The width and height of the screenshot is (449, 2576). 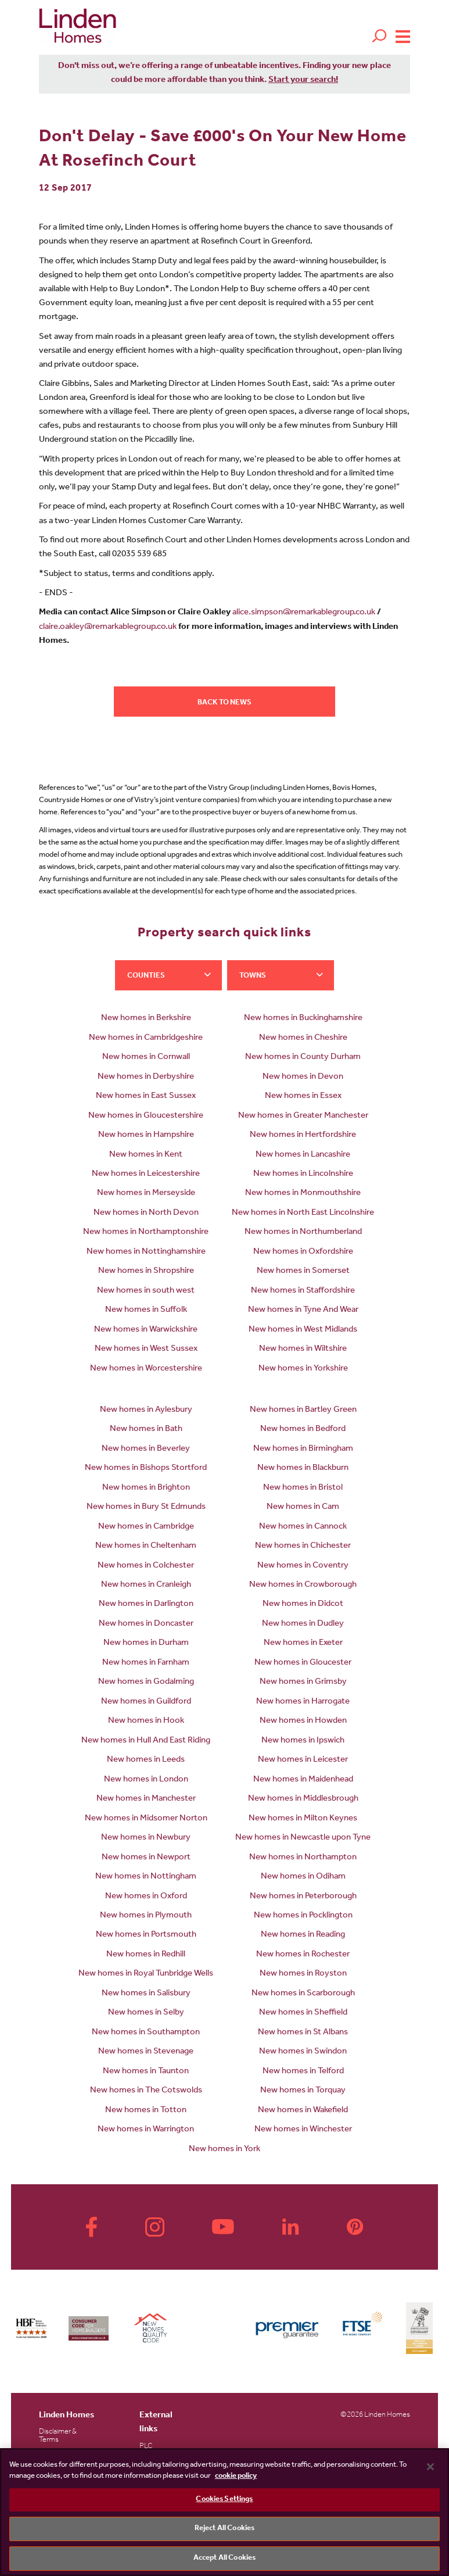 I want to click on New homes in Crowborough, so click(x=303, y=1585).